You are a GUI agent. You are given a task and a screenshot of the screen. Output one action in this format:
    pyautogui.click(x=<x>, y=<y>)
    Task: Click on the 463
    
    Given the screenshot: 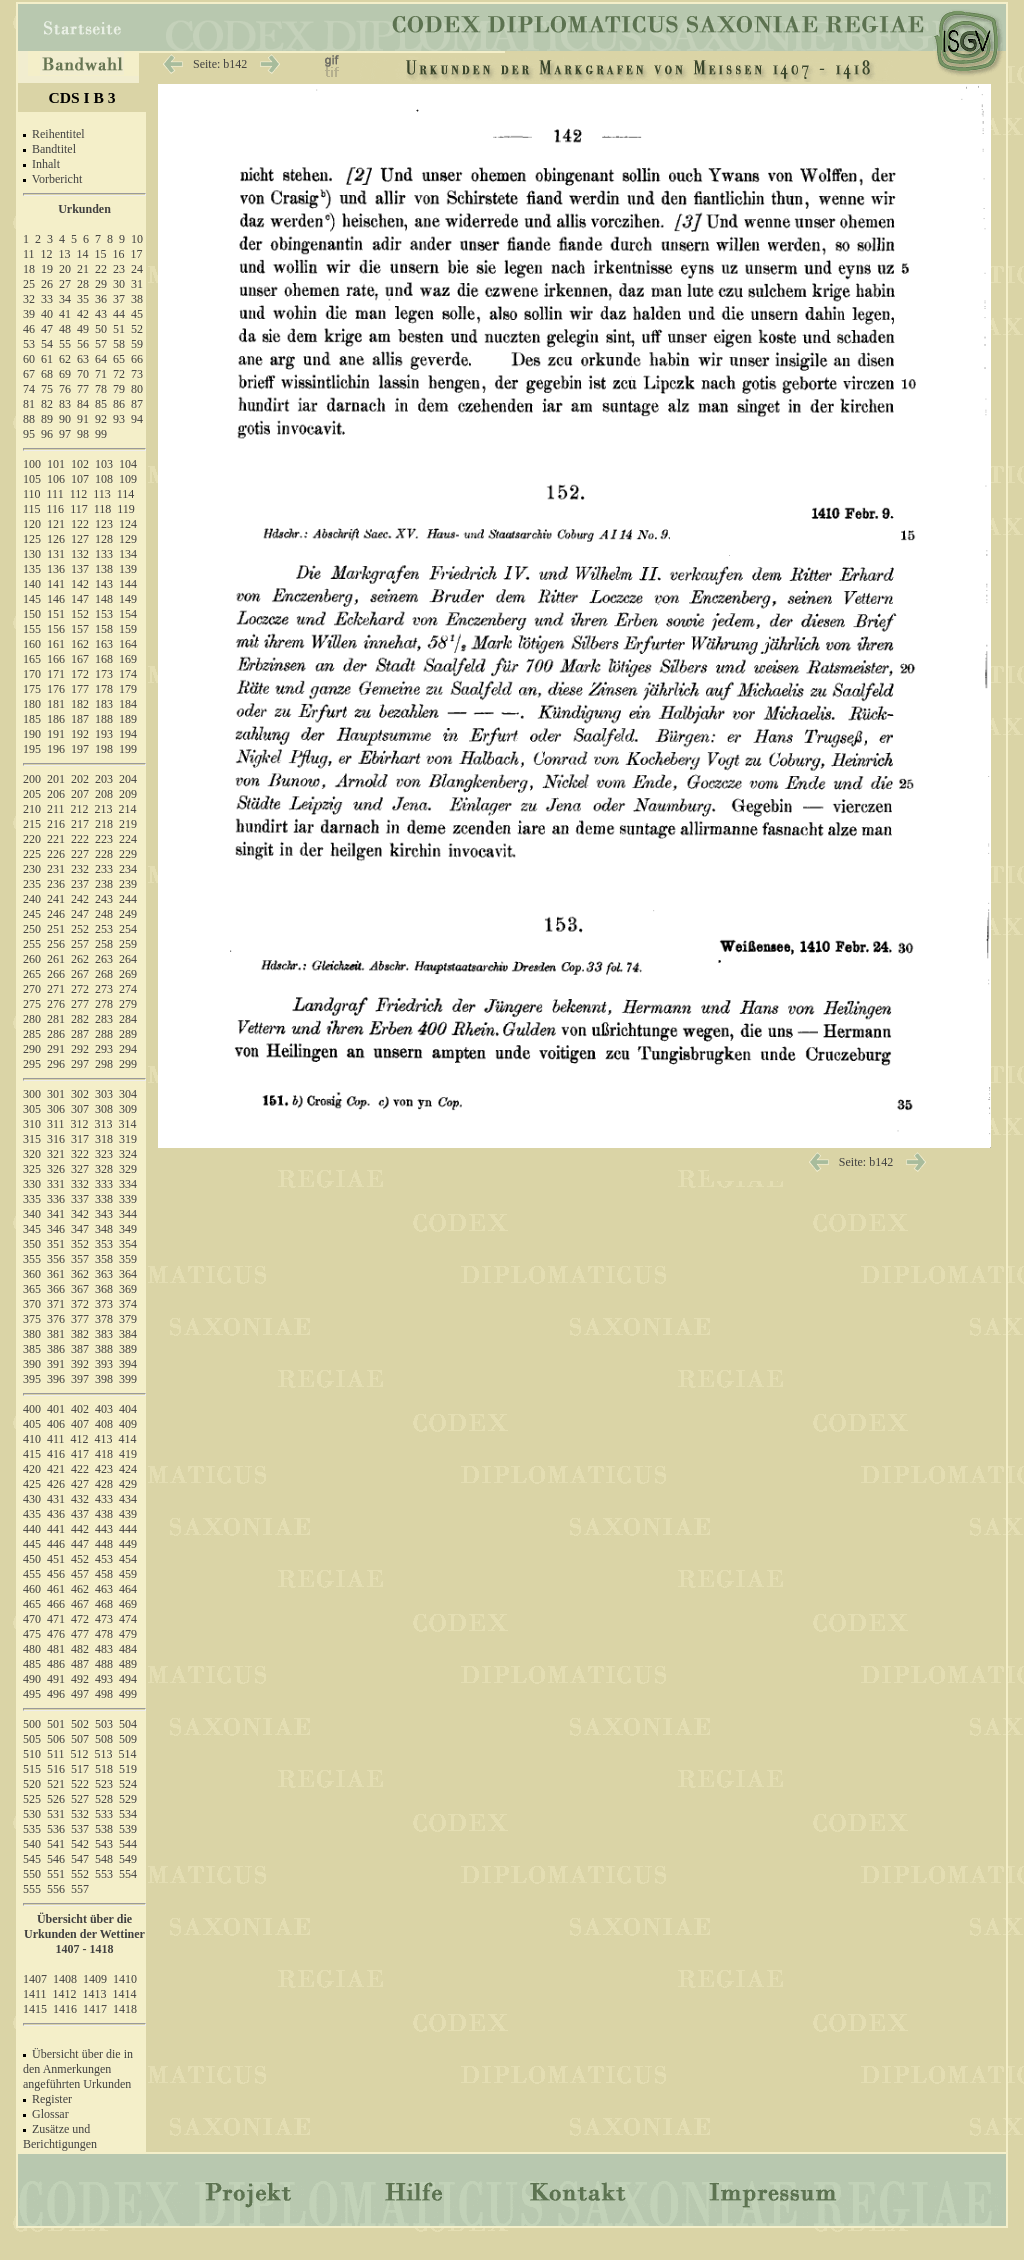 What is the action you would take?
    pyautogui.click(x=104, y=1589)
    